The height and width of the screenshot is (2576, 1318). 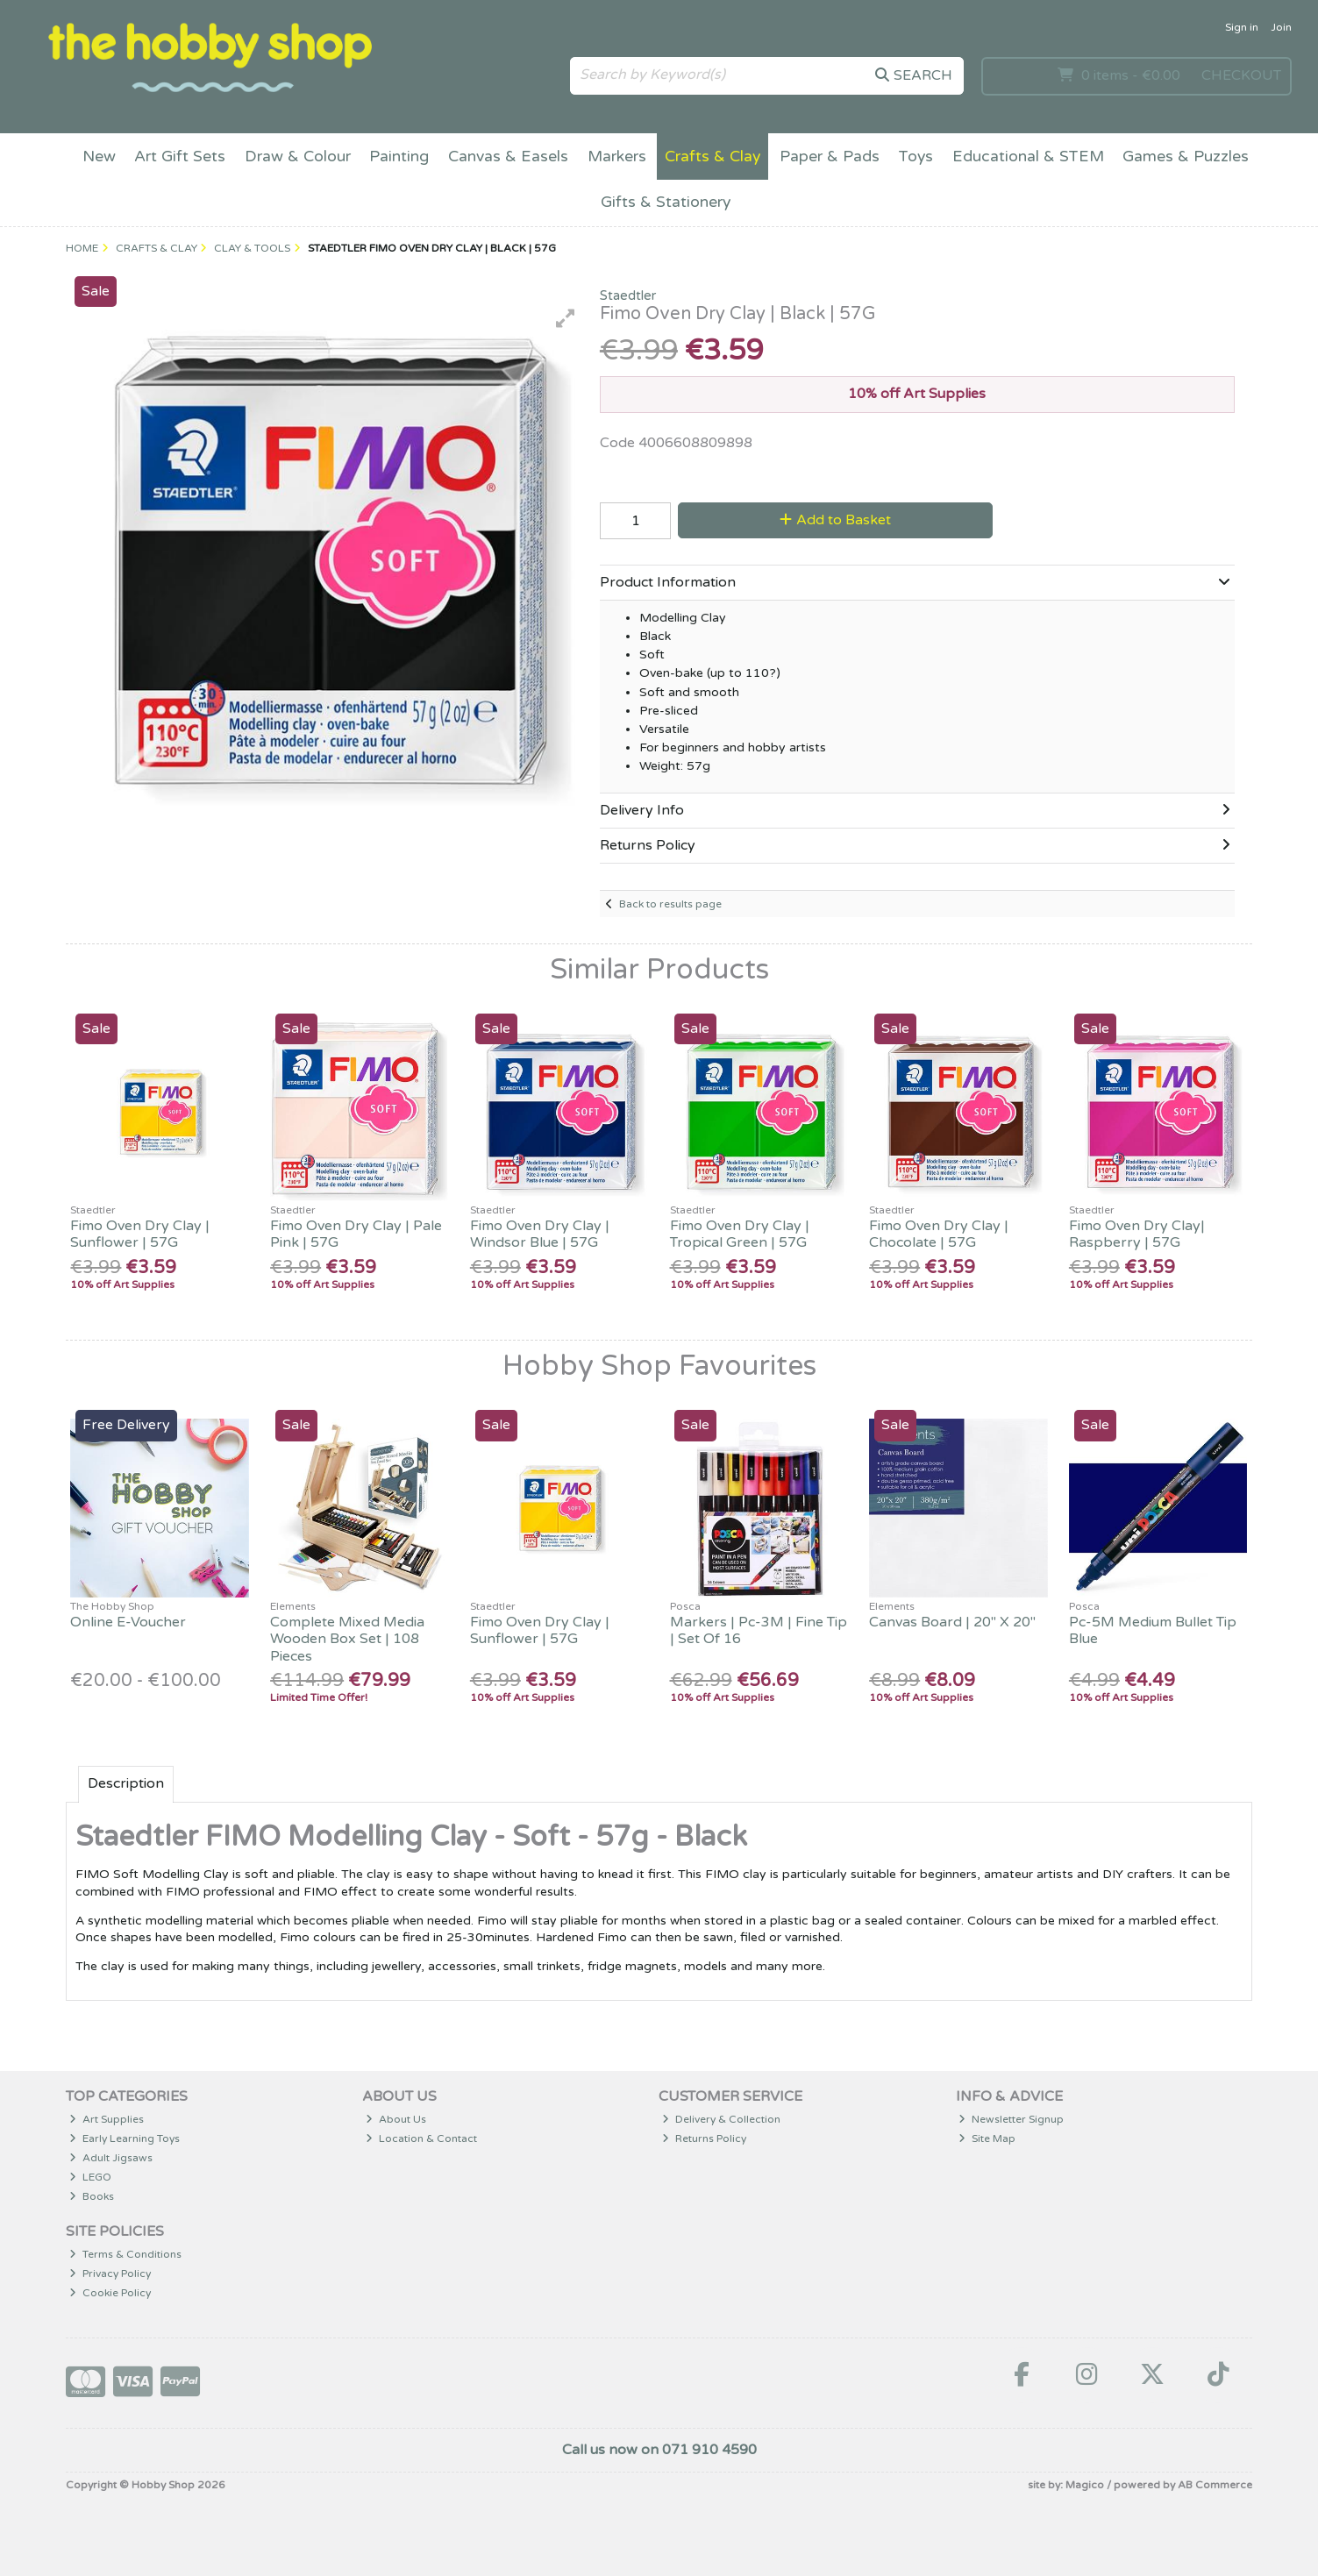 What do you see at coordinates (298, 156) in the screenshot?
I see `Draw & Colour` at bounding box center [298, 156].